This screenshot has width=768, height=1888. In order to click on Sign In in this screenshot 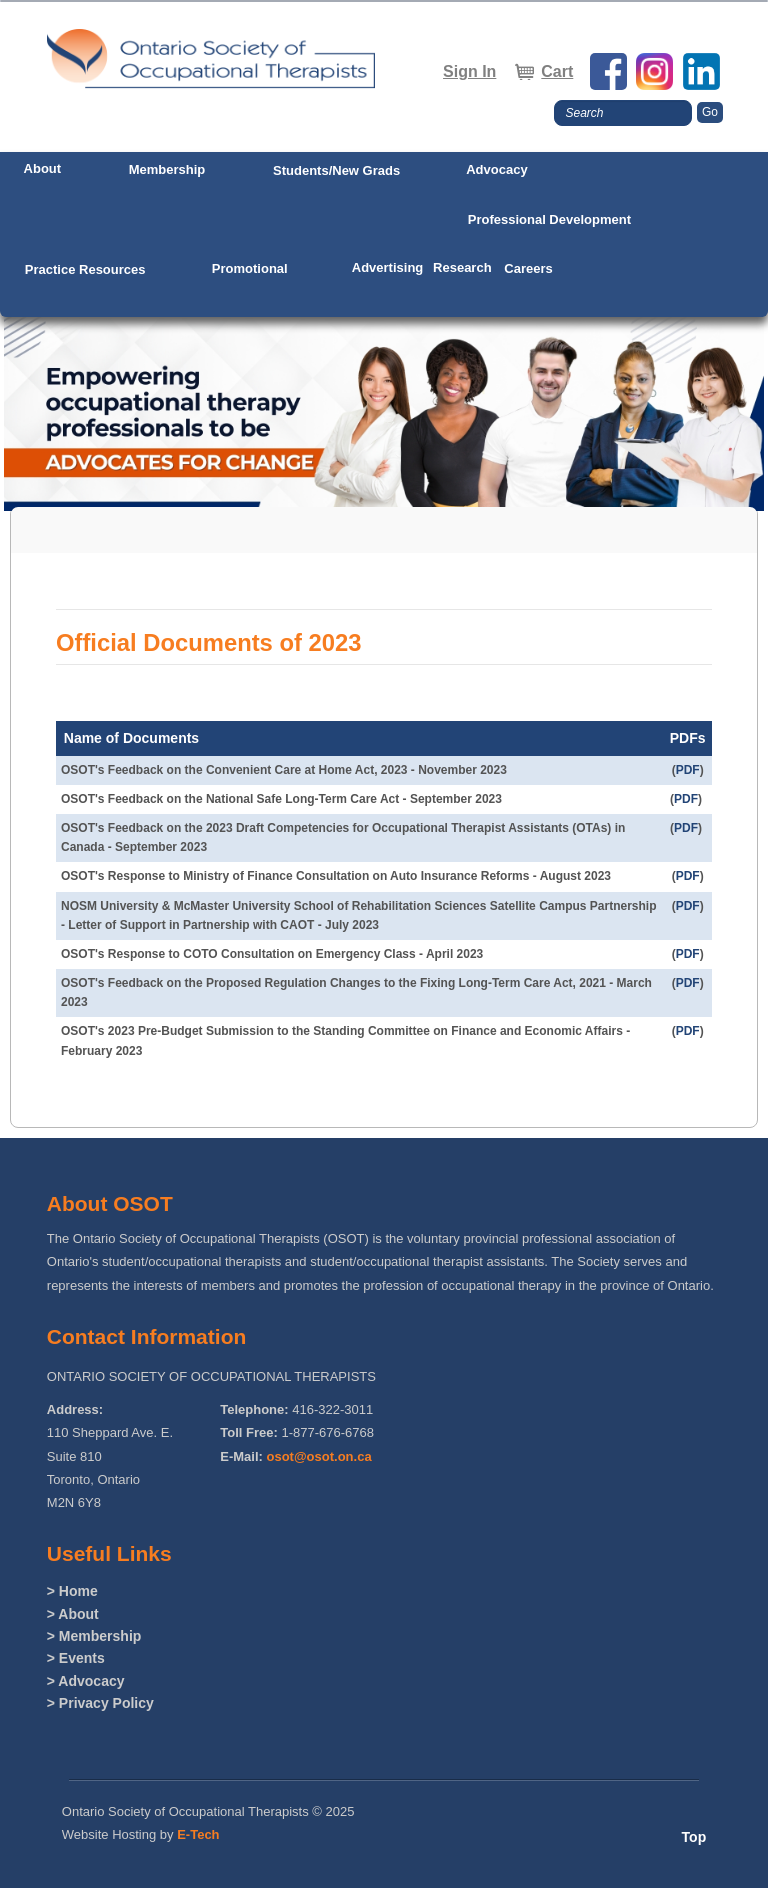, I will do `click(469, 71)`.